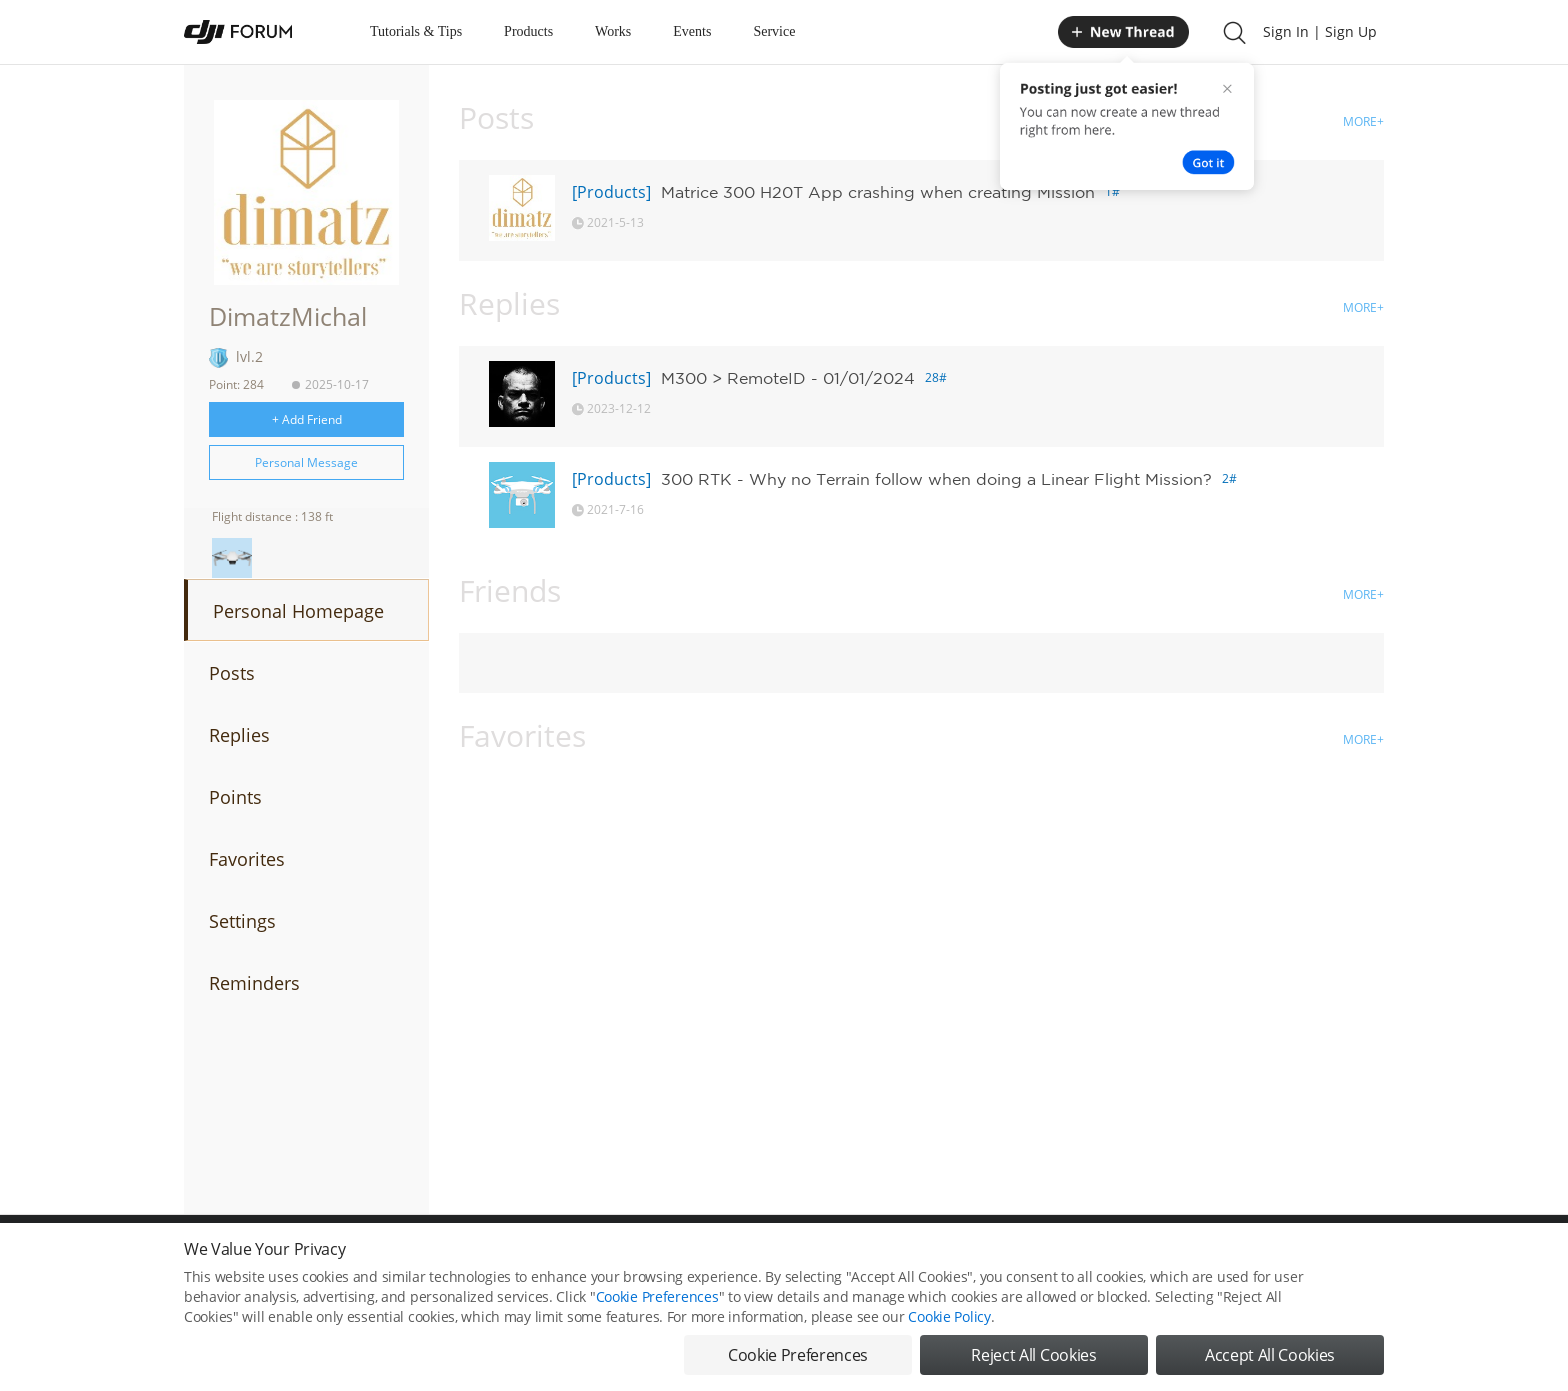  I want to click on Cookie Policy, so click(949, 1333).